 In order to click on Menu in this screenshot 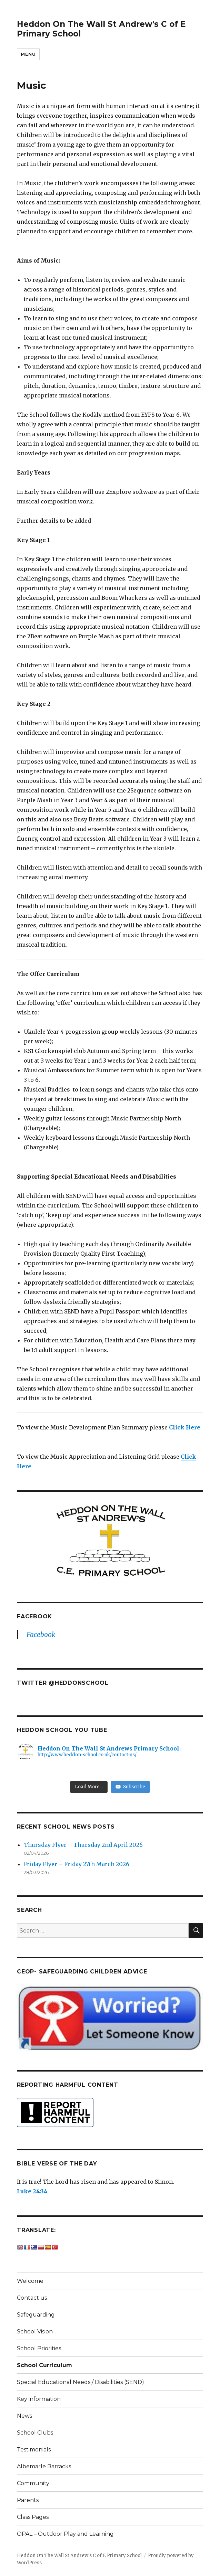, I will do `click(28, 54)`.